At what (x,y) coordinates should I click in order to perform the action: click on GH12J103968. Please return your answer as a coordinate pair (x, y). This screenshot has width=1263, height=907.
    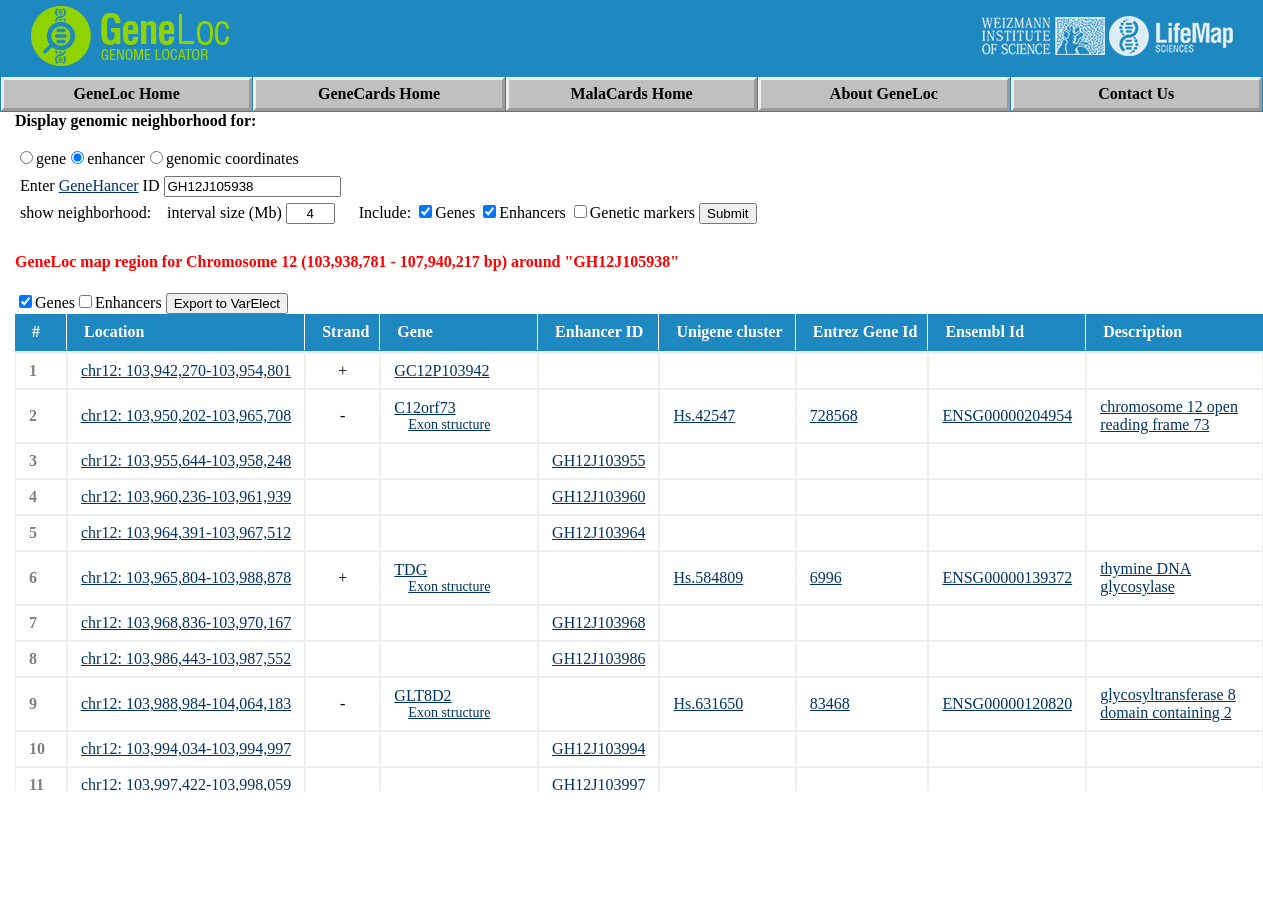
    Looking at the image, I should click on (598, 622).